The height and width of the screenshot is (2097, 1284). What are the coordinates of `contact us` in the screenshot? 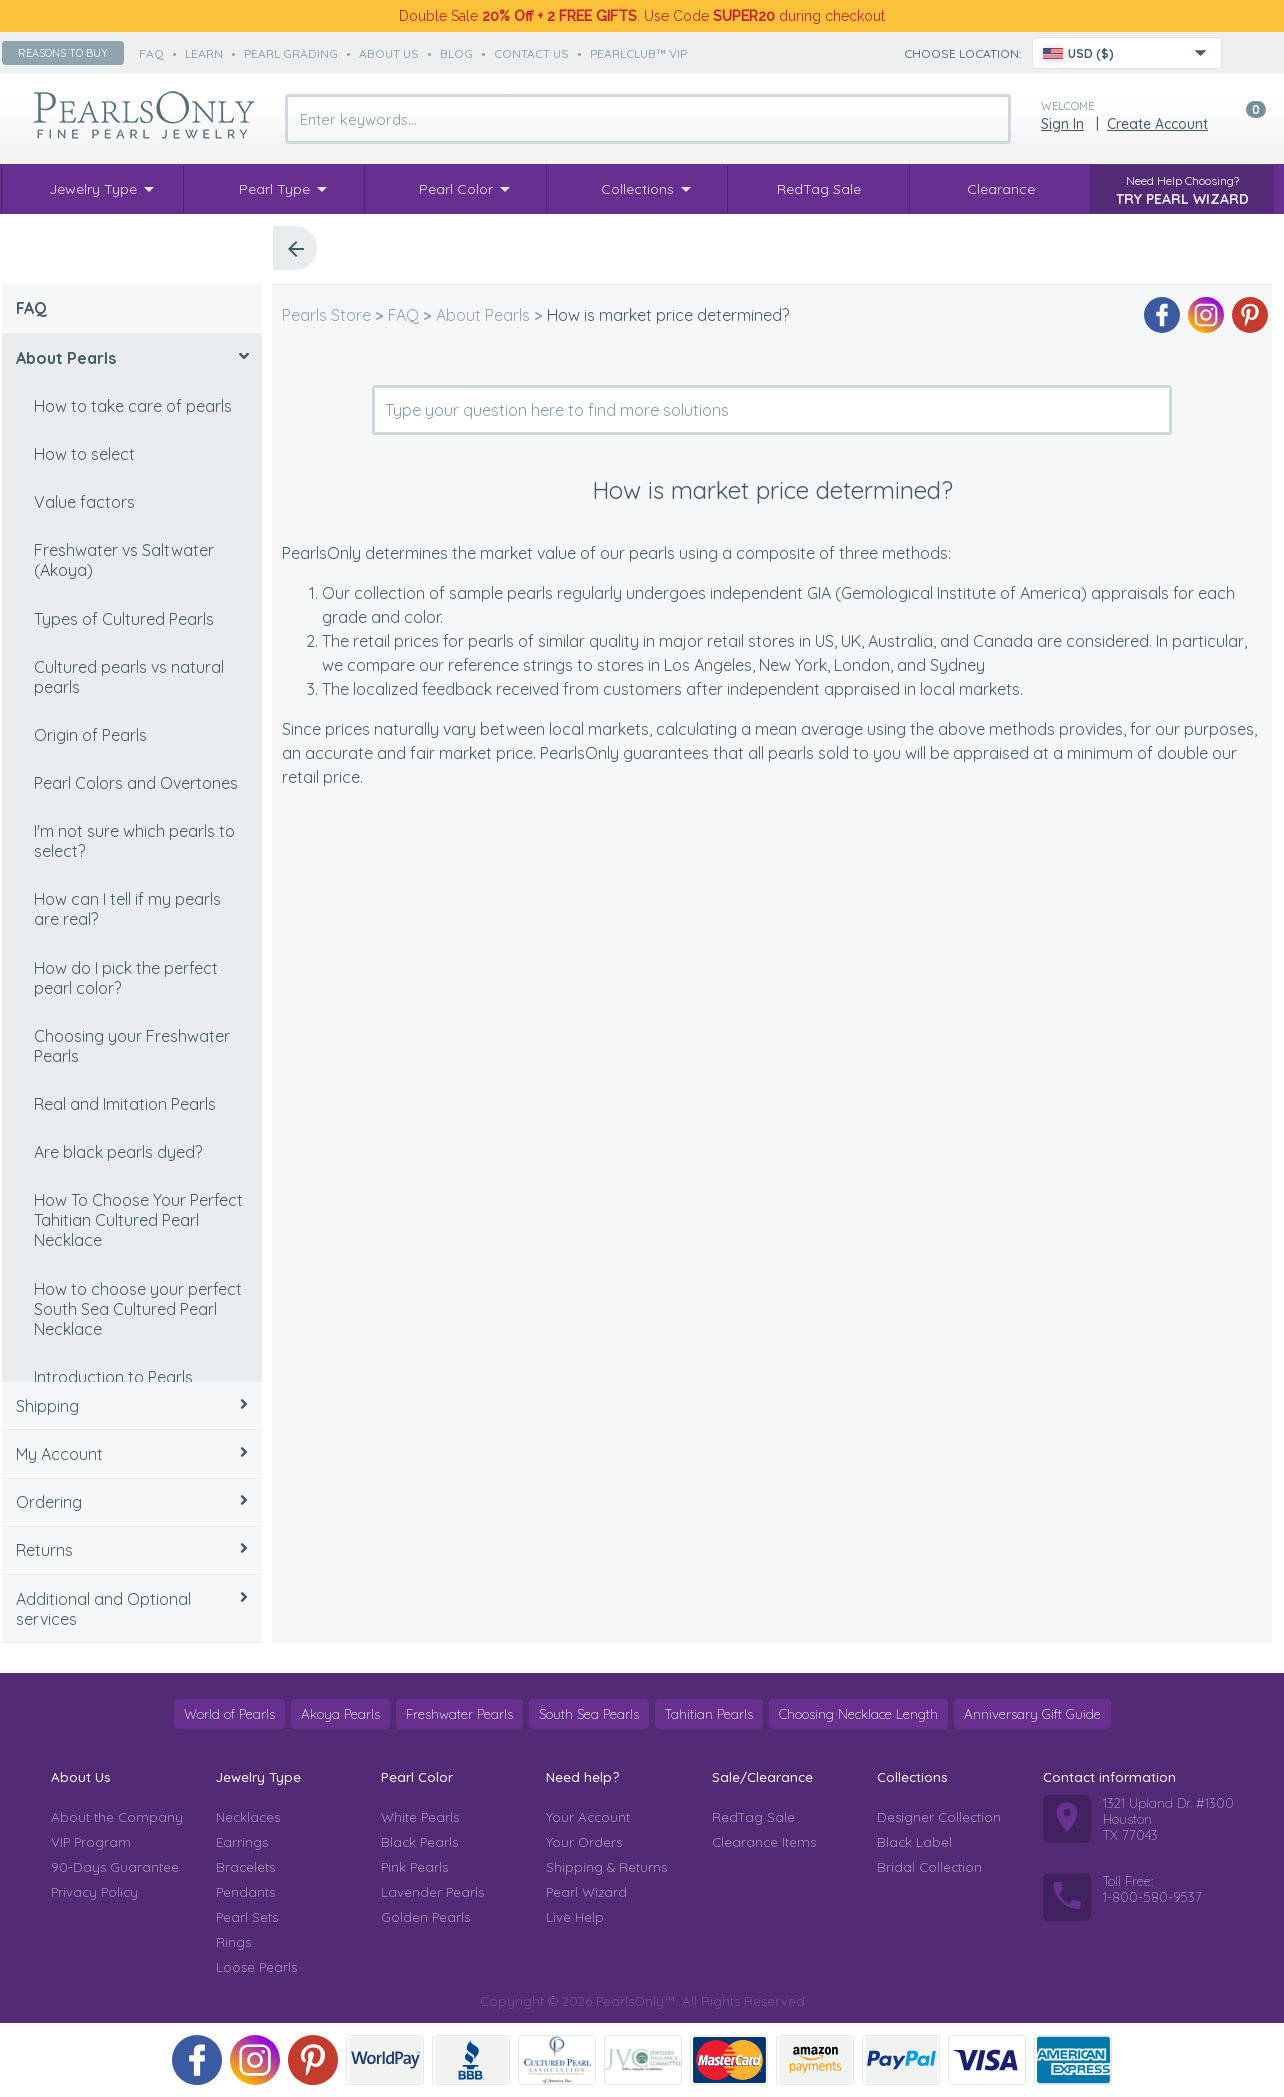 It's located at (531, 53).